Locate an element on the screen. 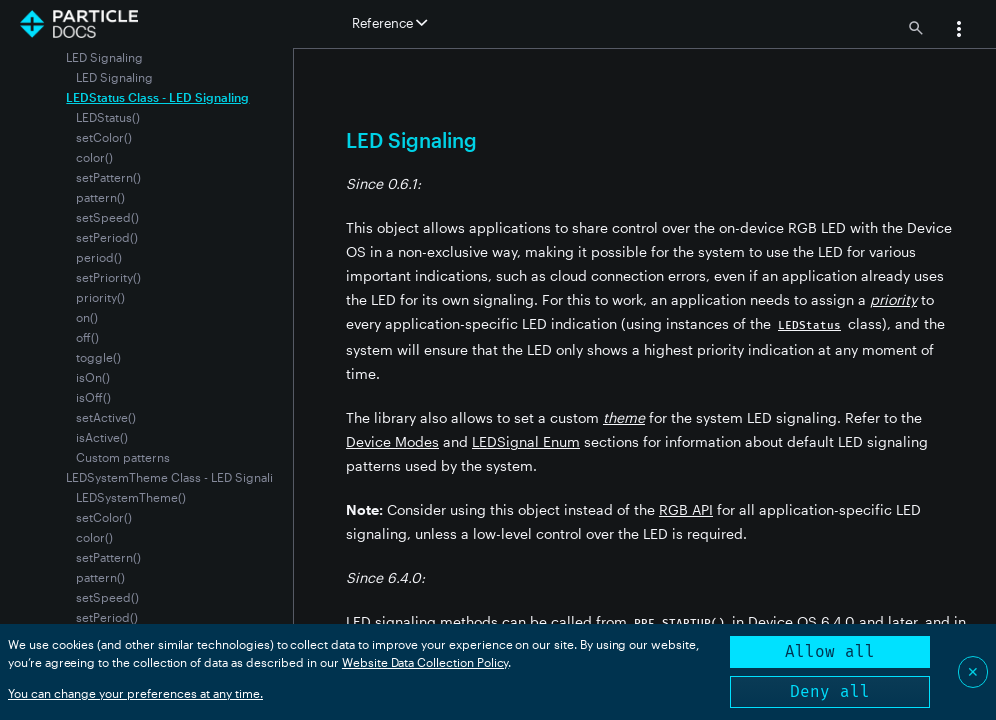 Image resolution: width=996 pixels, height=720 pixels. setPattern() is located at coordinates (108, 177).